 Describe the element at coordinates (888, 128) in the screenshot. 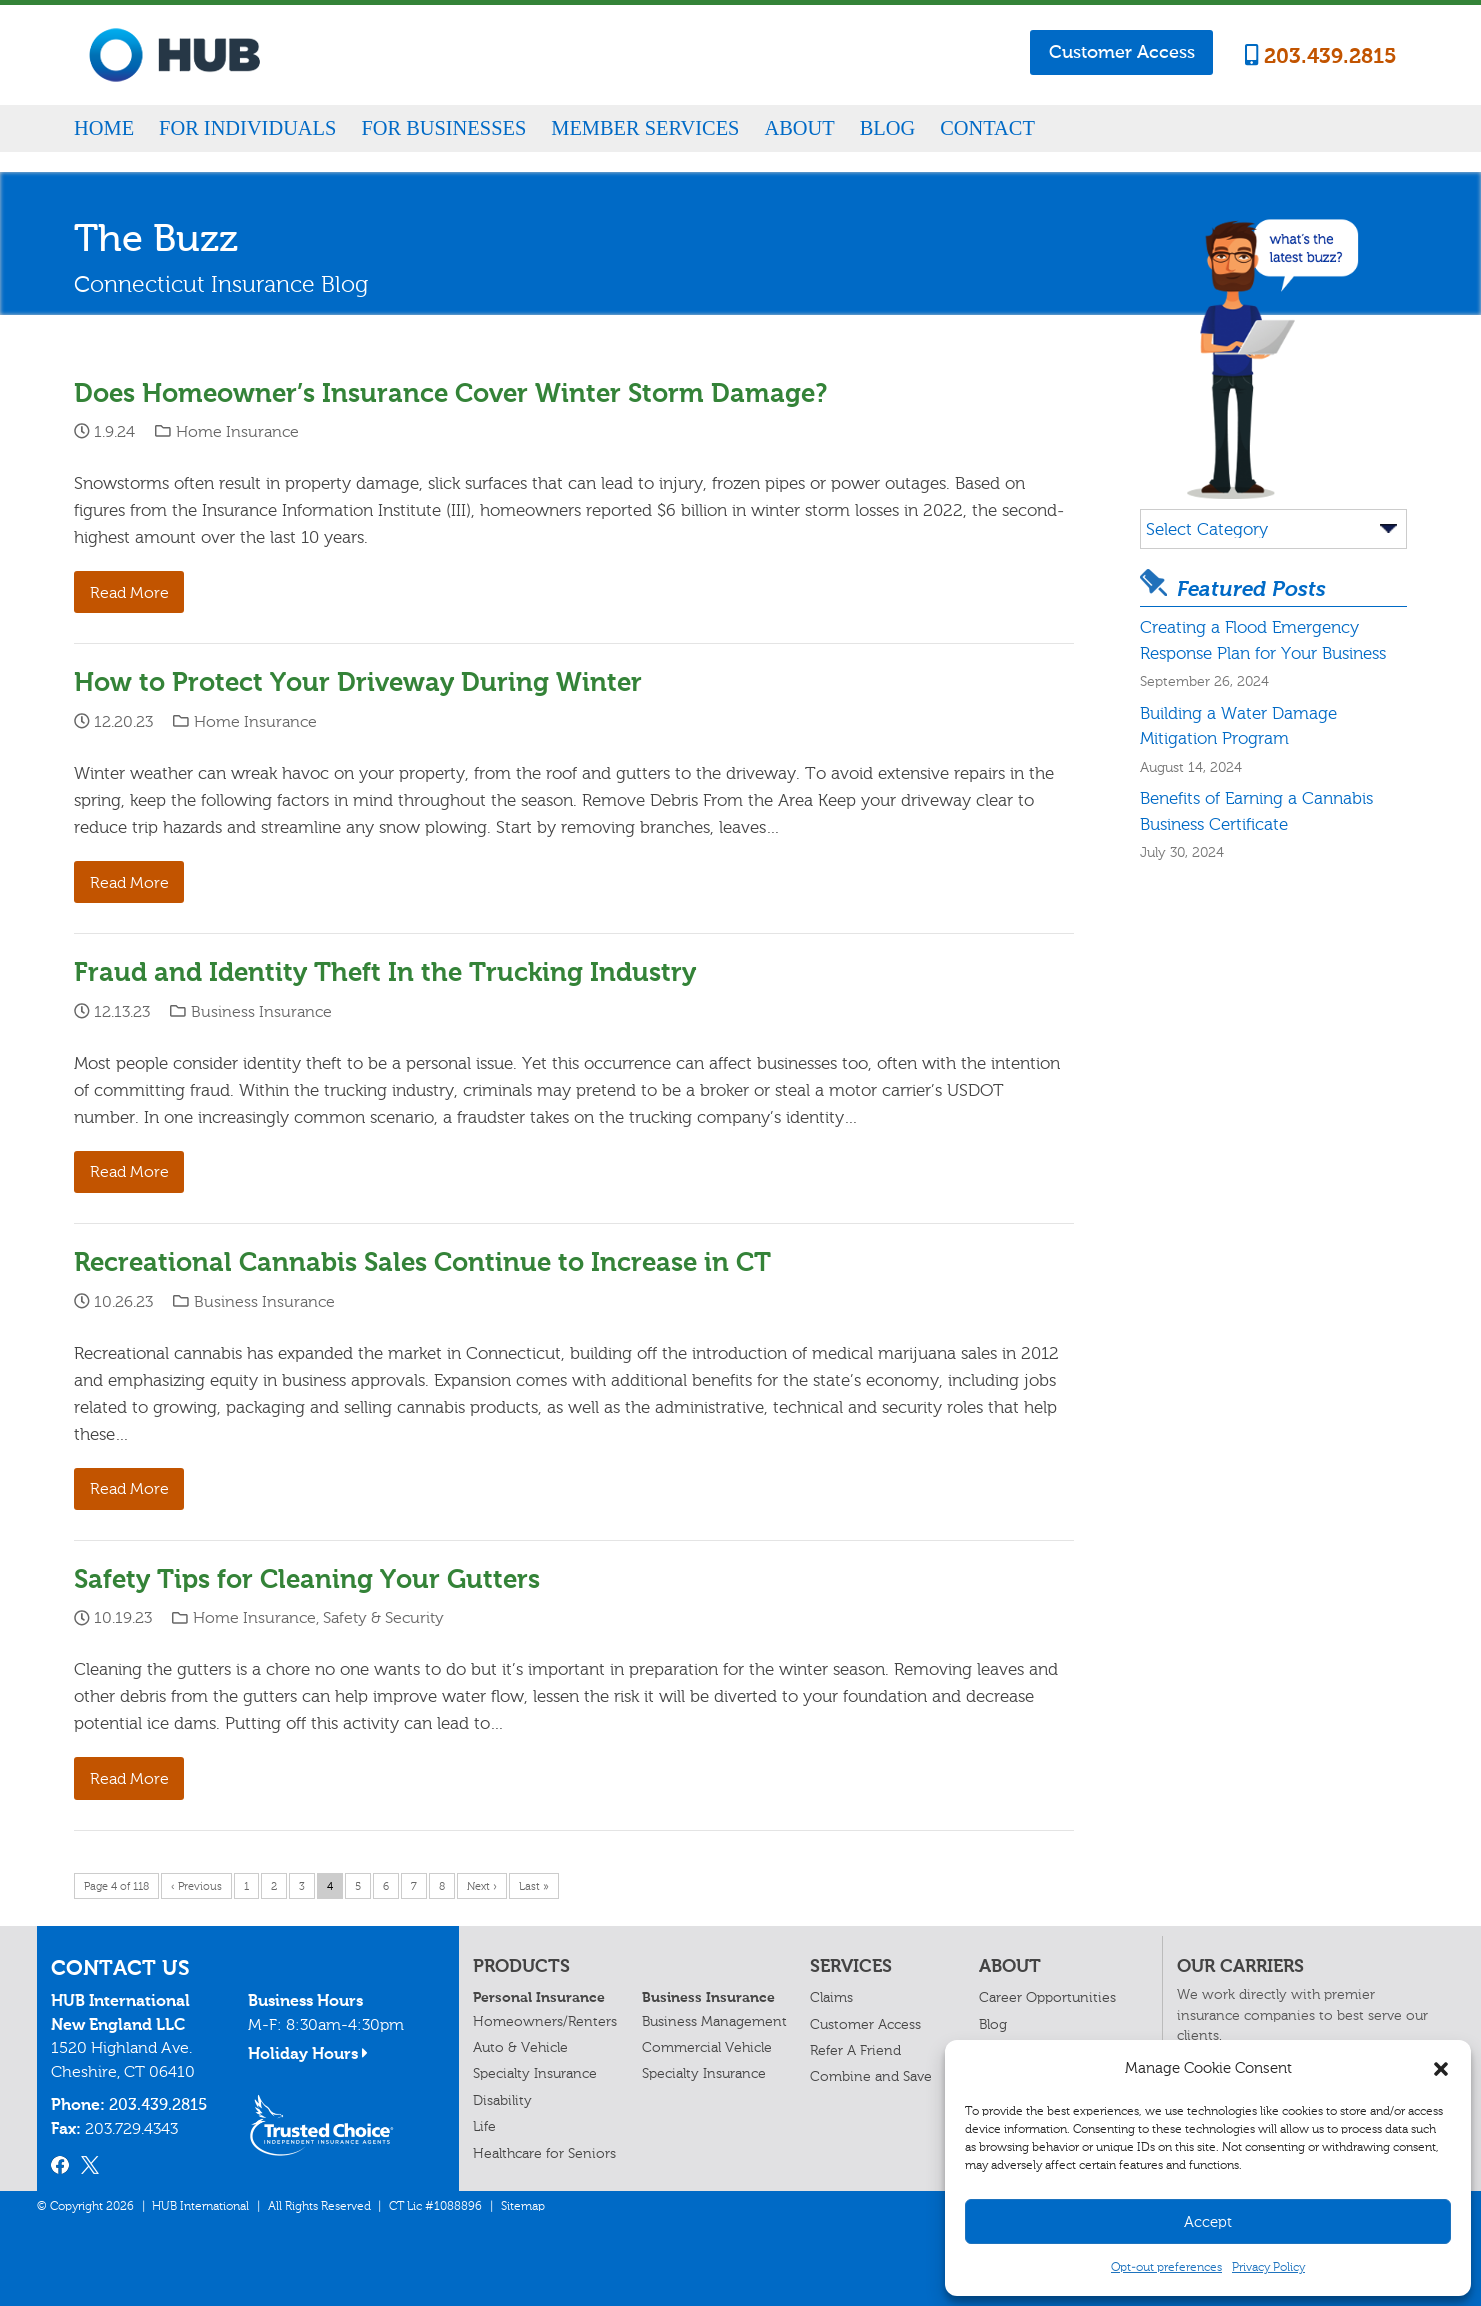

I see `Blog` at that location.